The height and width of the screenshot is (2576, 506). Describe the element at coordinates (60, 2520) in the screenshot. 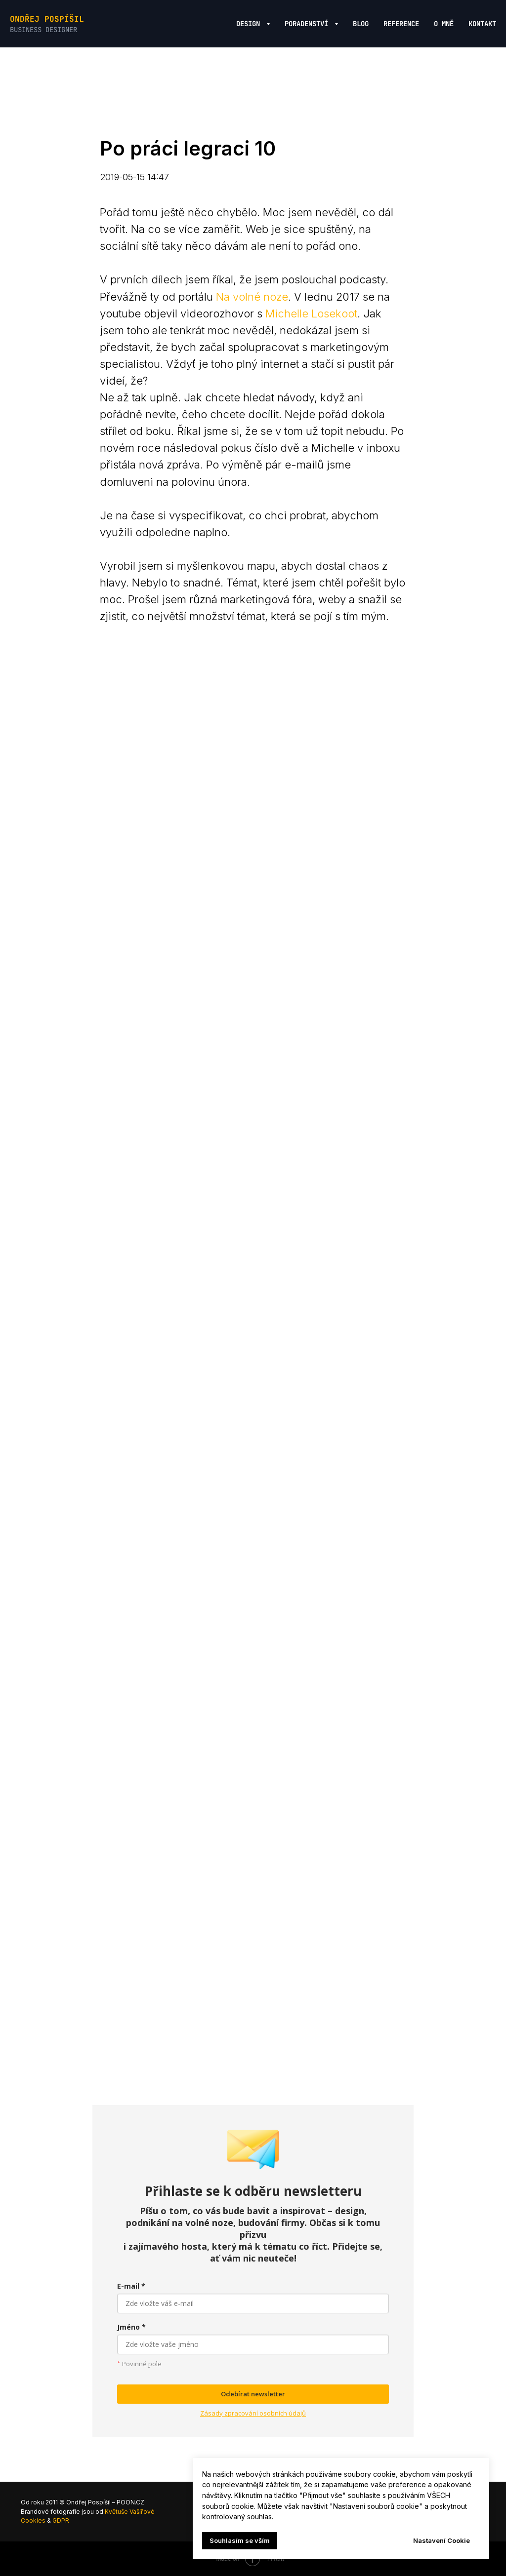

I see `GDPR` at that location.